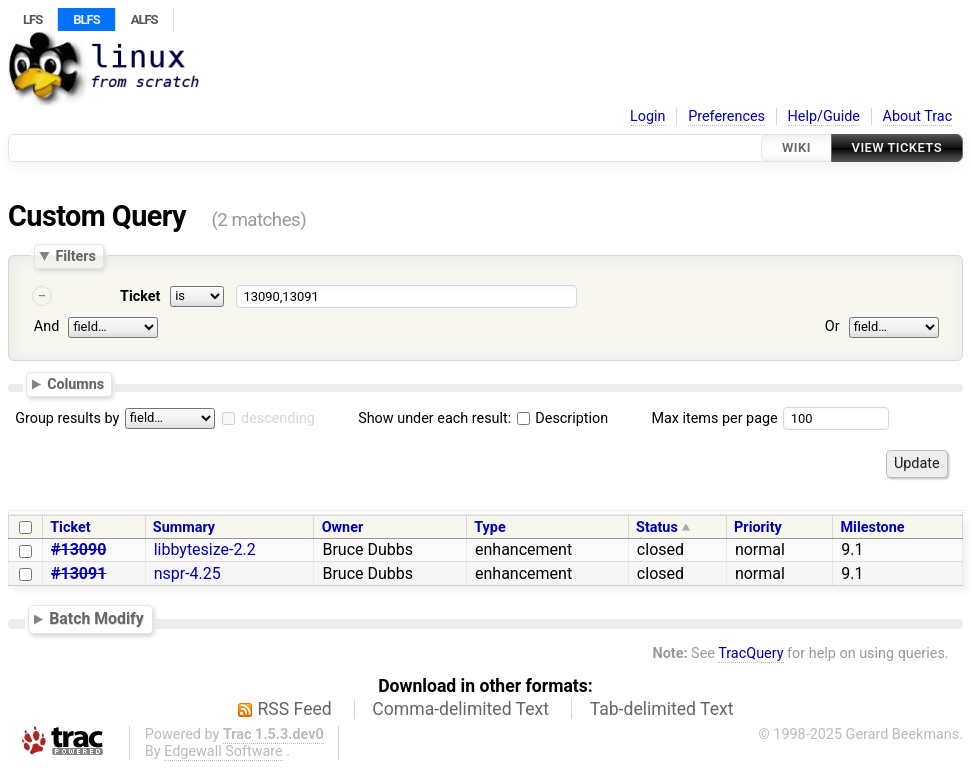  What do you see at coordinates (32, 19) in the screenshot?
I see `LFS` at bounding box center [32, 19].